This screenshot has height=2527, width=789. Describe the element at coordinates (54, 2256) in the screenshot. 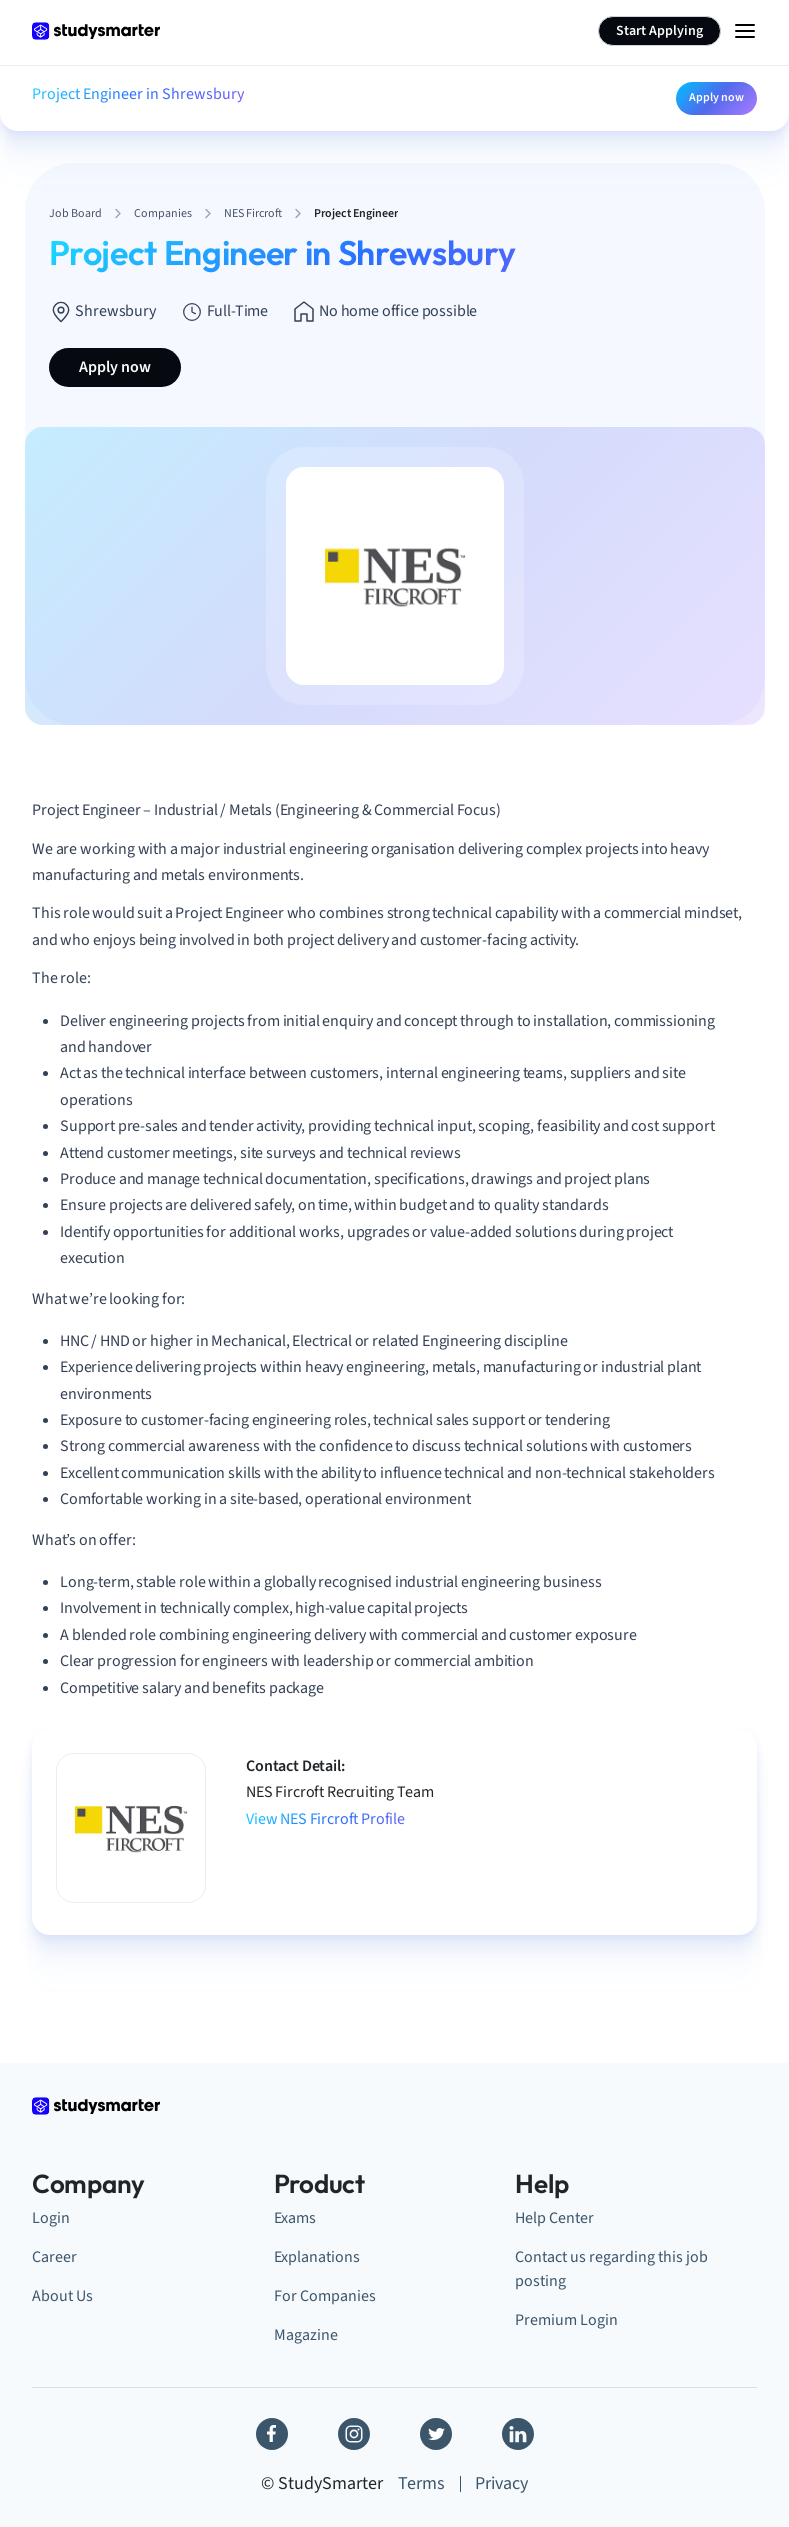

I see `Career` at that location.